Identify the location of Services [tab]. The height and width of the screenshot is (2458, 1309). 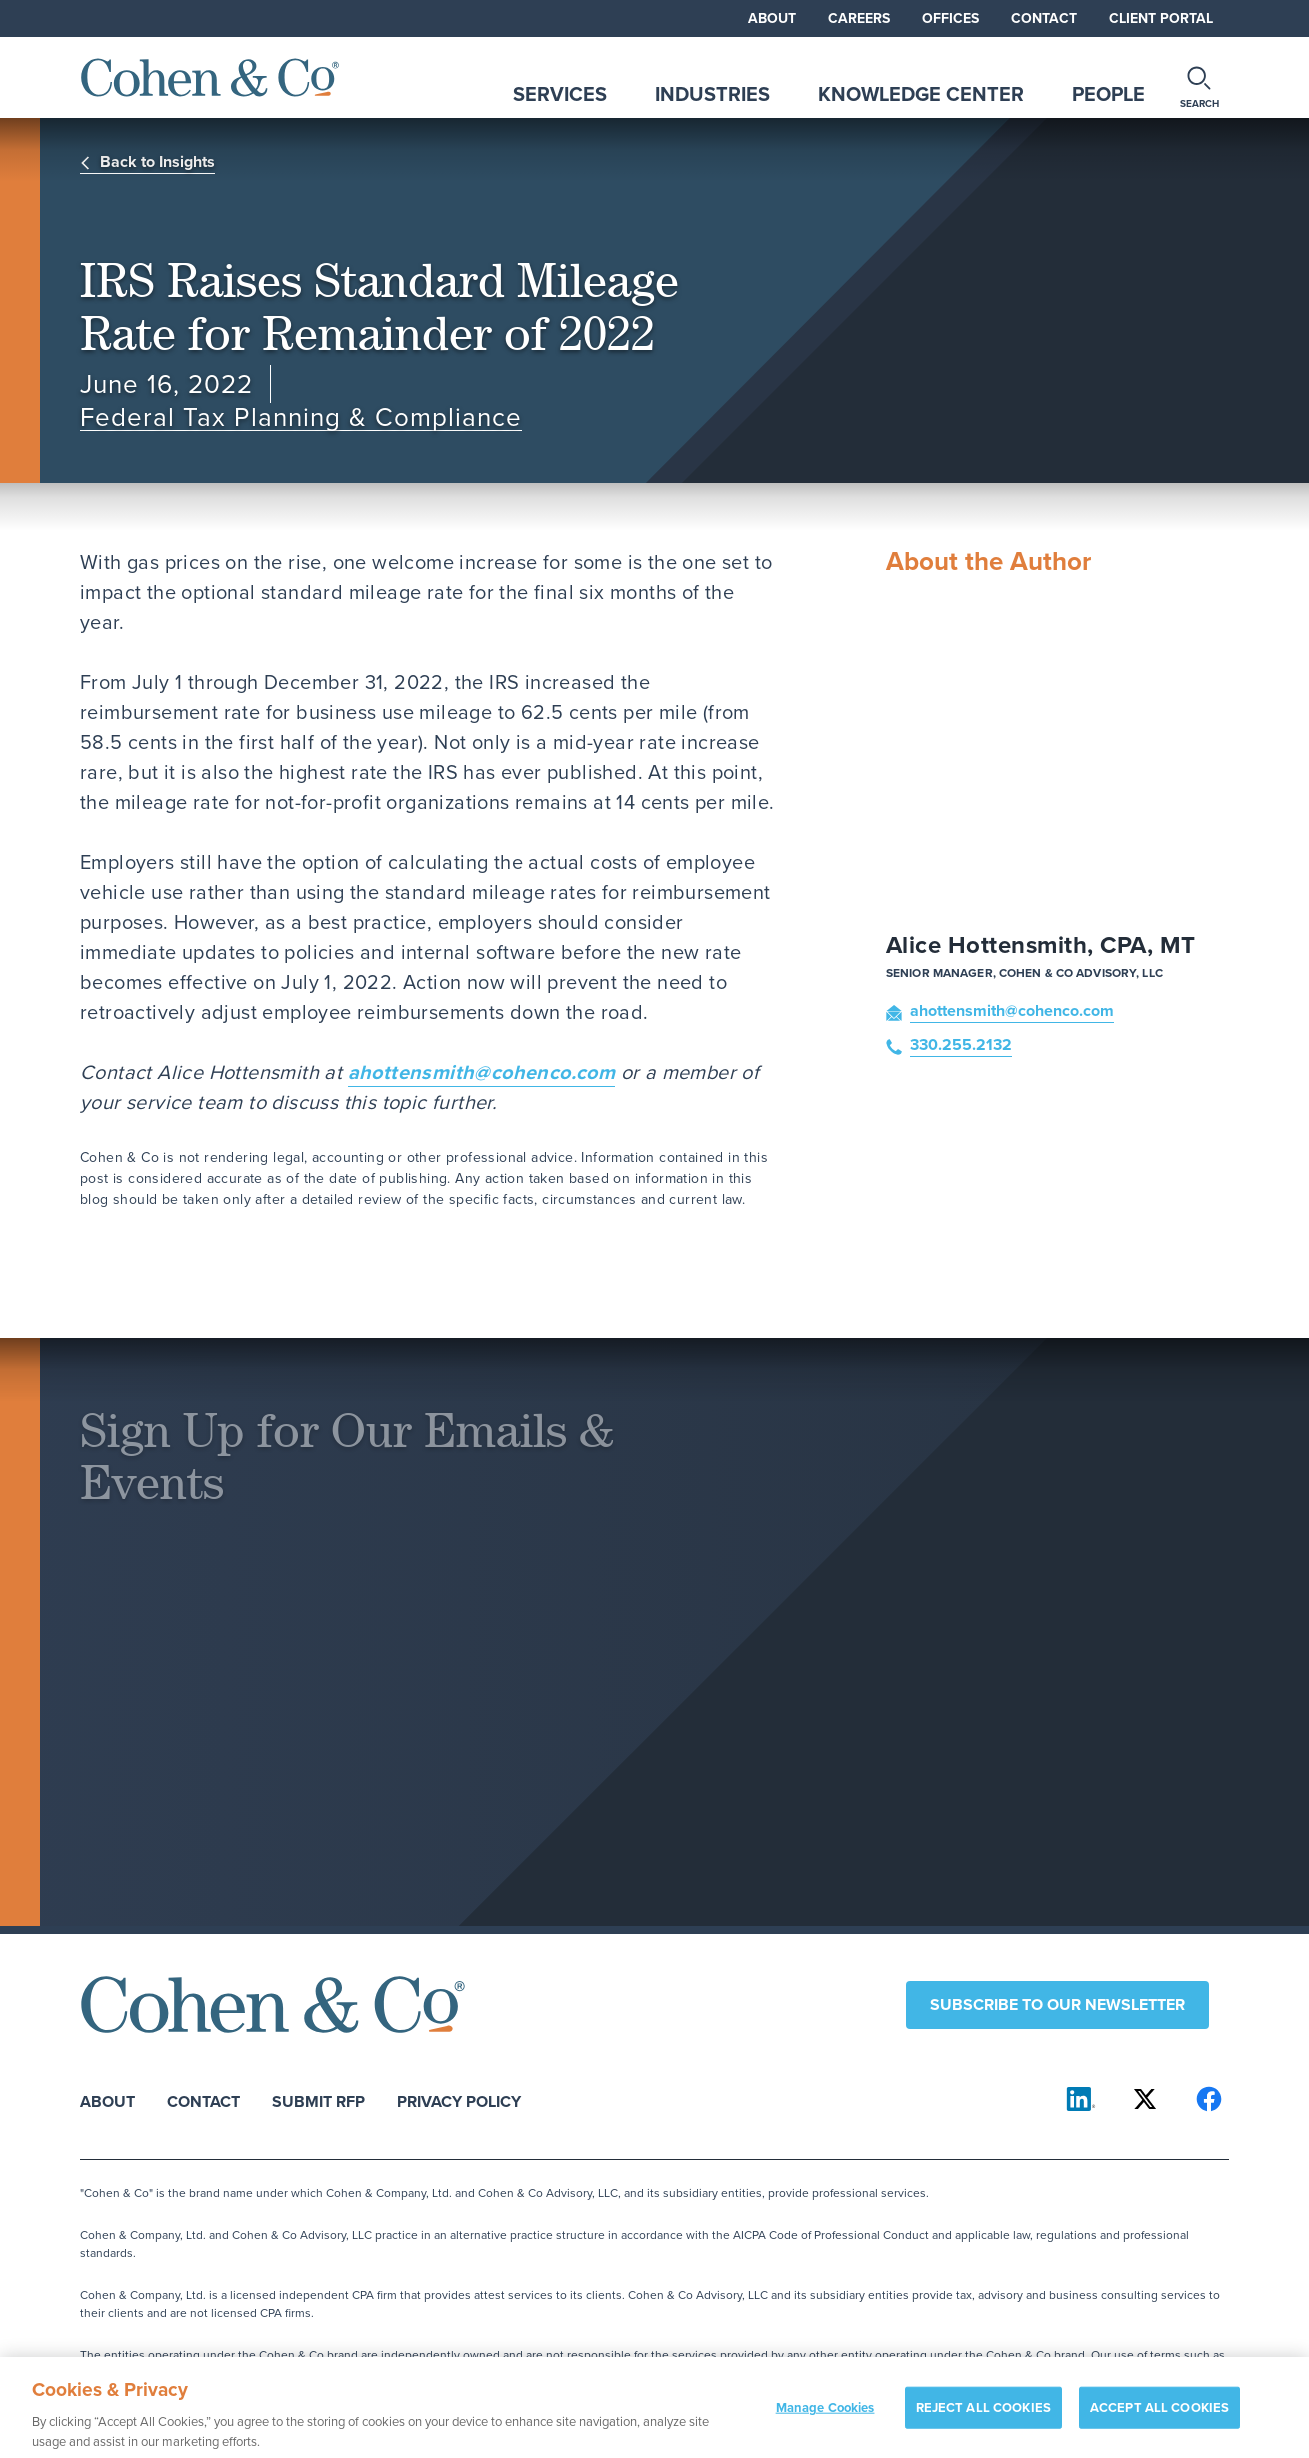
(560, 93).